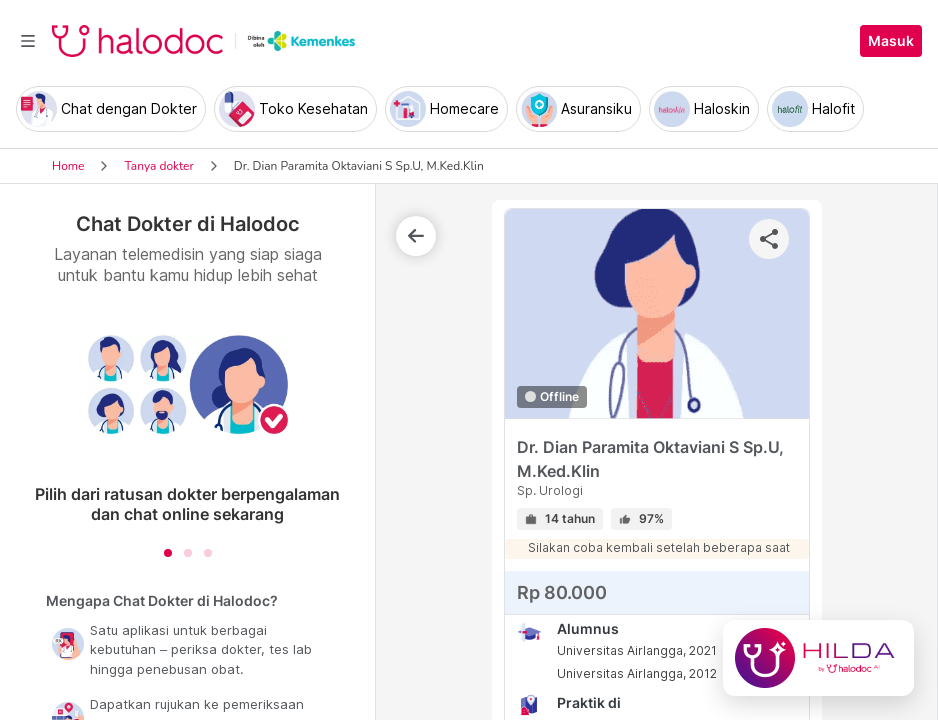 The image size is (938, 720). Describe the element at coordinates (158, 166) in the screenshot. I see `Tanya dokter` at that location.